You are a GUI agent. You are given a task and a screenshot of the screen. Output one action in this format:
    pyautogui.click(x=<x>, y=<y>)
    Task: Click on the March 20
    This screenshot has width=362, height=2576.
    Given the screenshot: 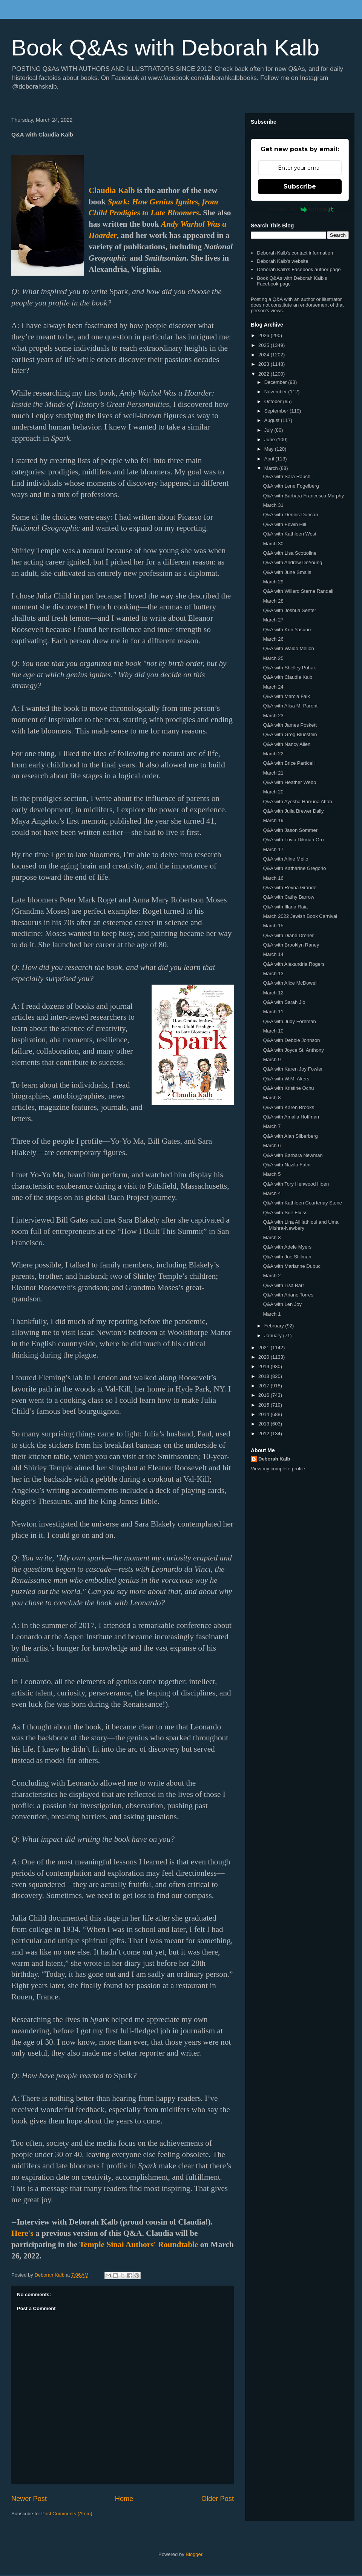 What is the action you would take?
    pyautogui.click(x=273, y=792)
    